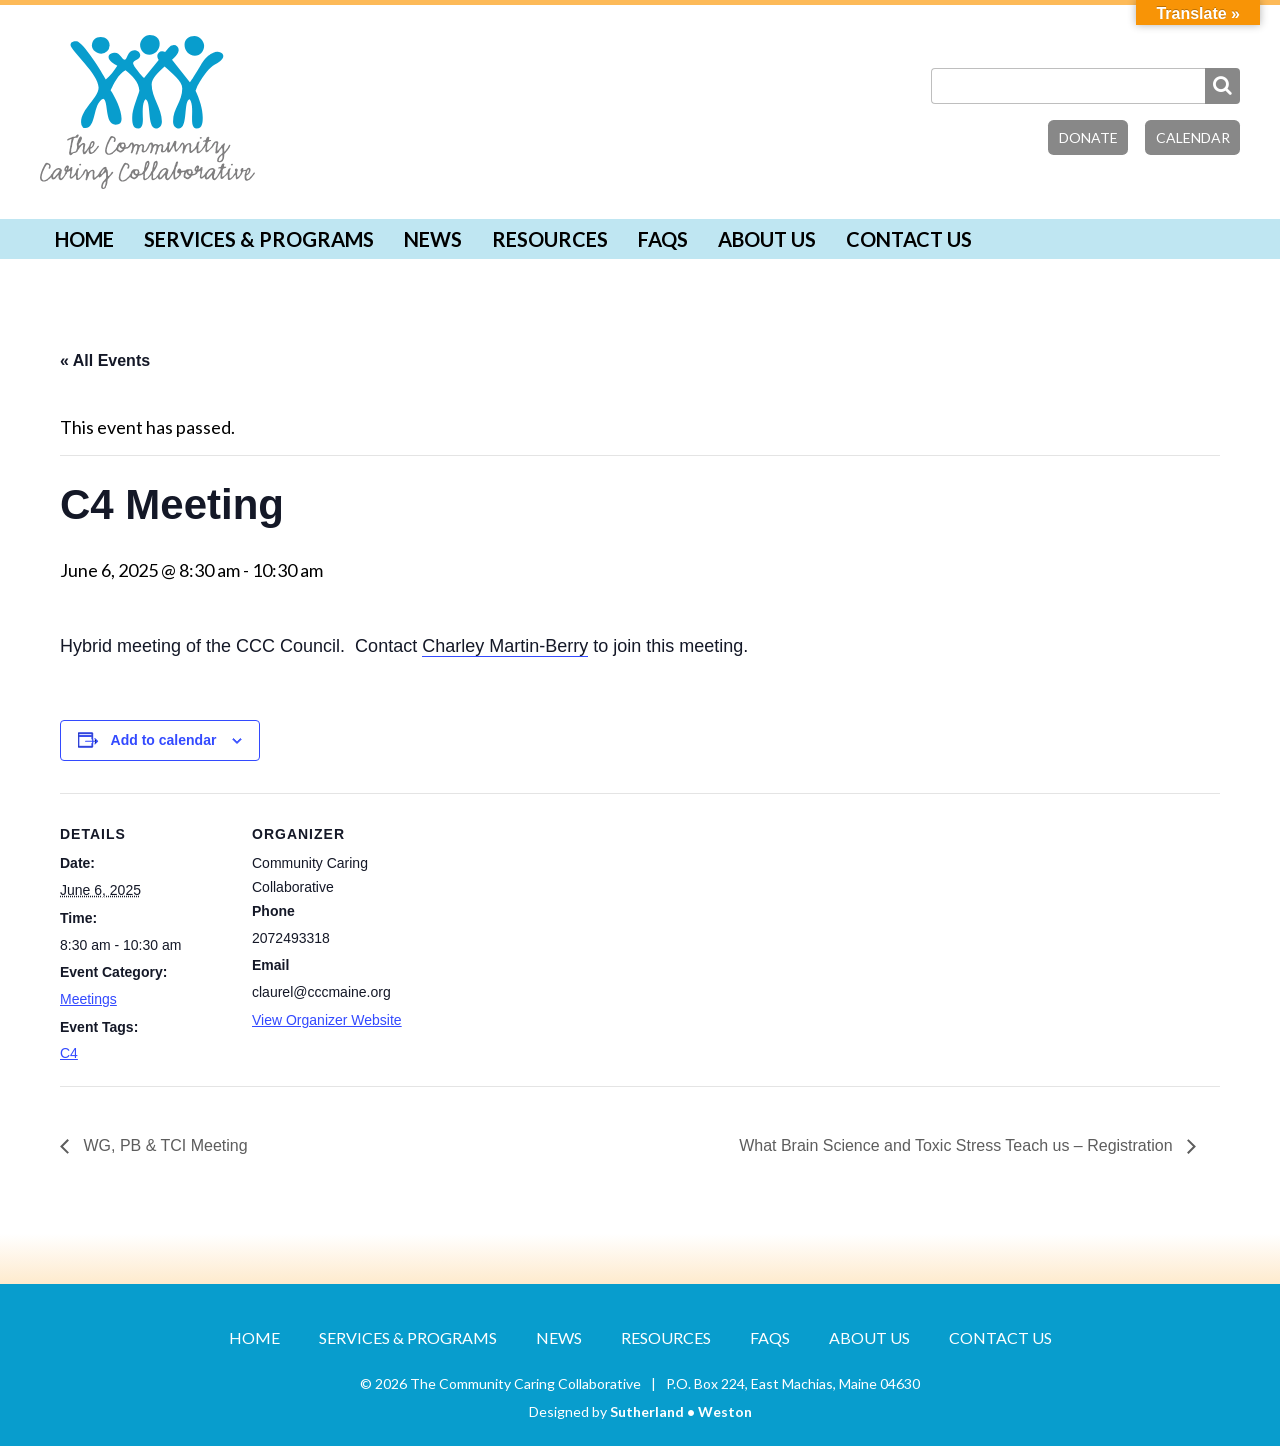  Describe the element at coordinates (163, 1145) in the screenshot. I see `WG, PB & TCI Meeting` at that location.